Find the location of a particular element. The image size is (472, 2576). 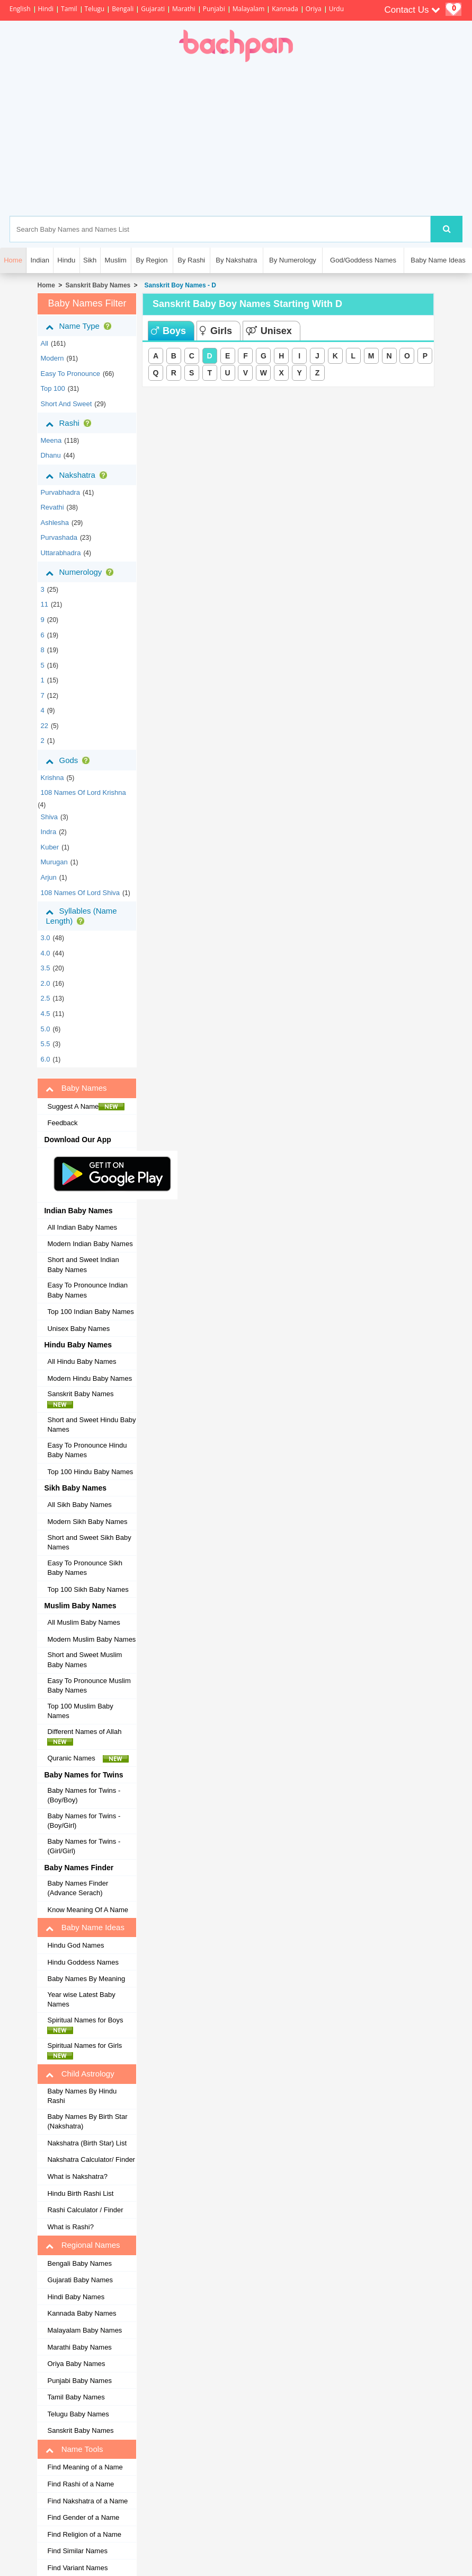

Gujarati Baby Names is located at coordinates (80, 2280).